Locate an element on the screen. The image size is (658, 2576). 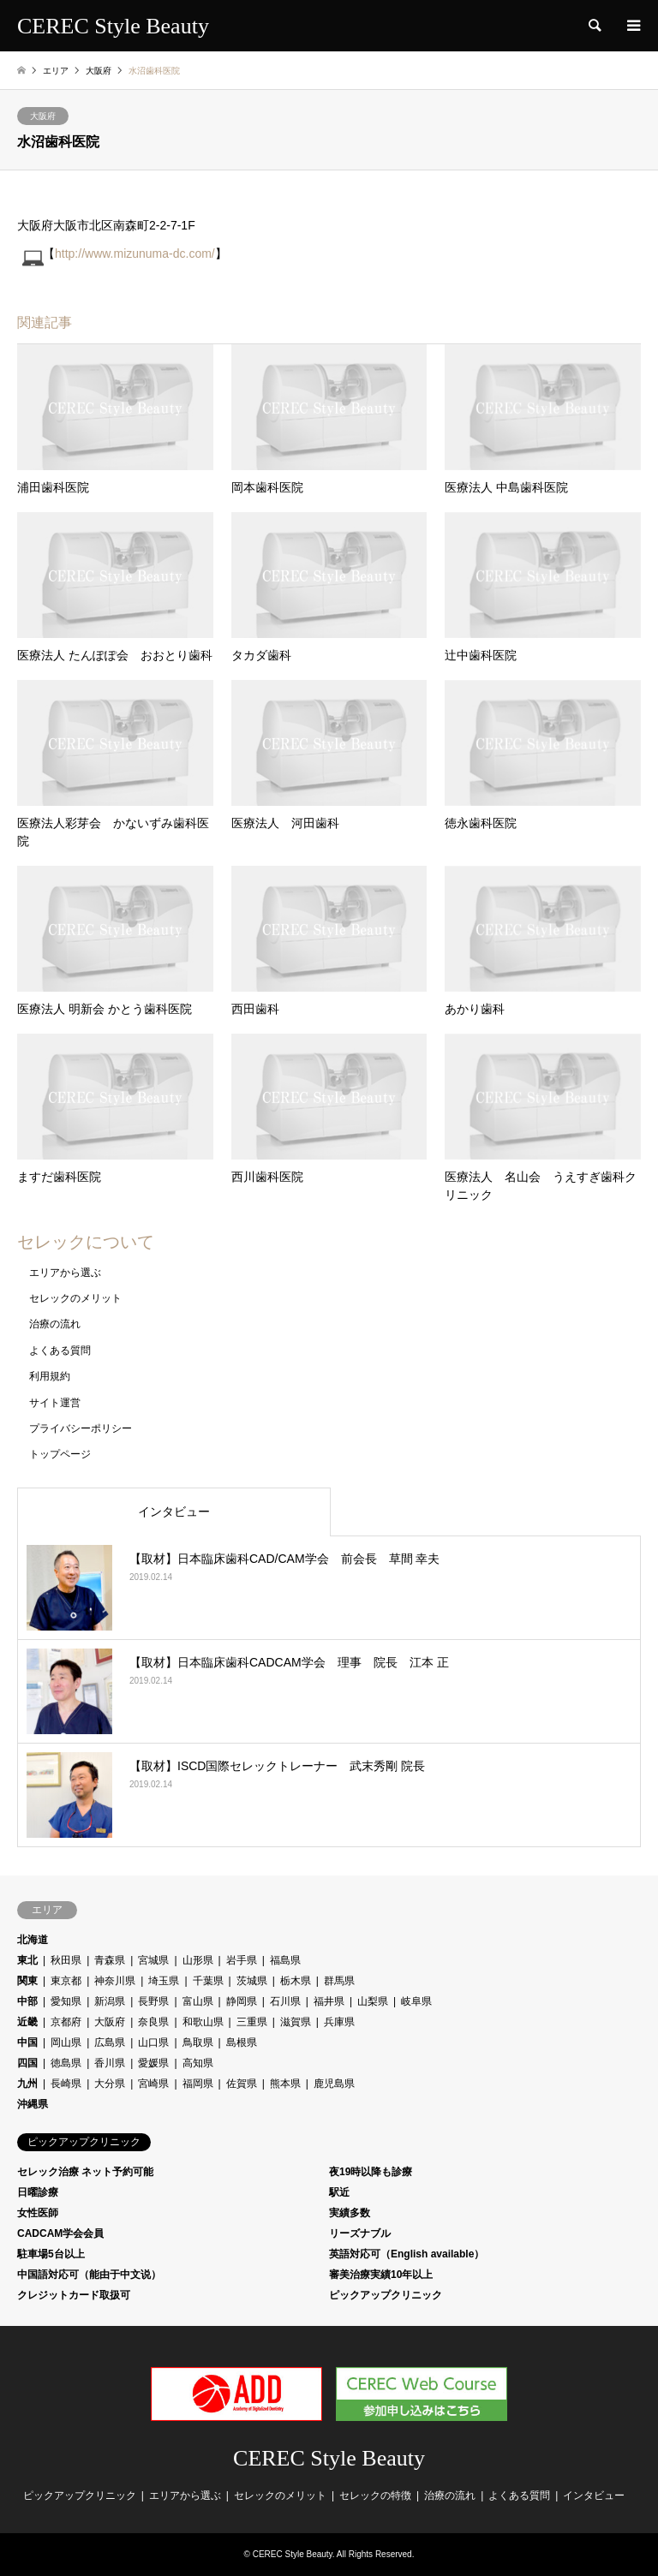
熊本県 is located at coordinates (285, 2084).